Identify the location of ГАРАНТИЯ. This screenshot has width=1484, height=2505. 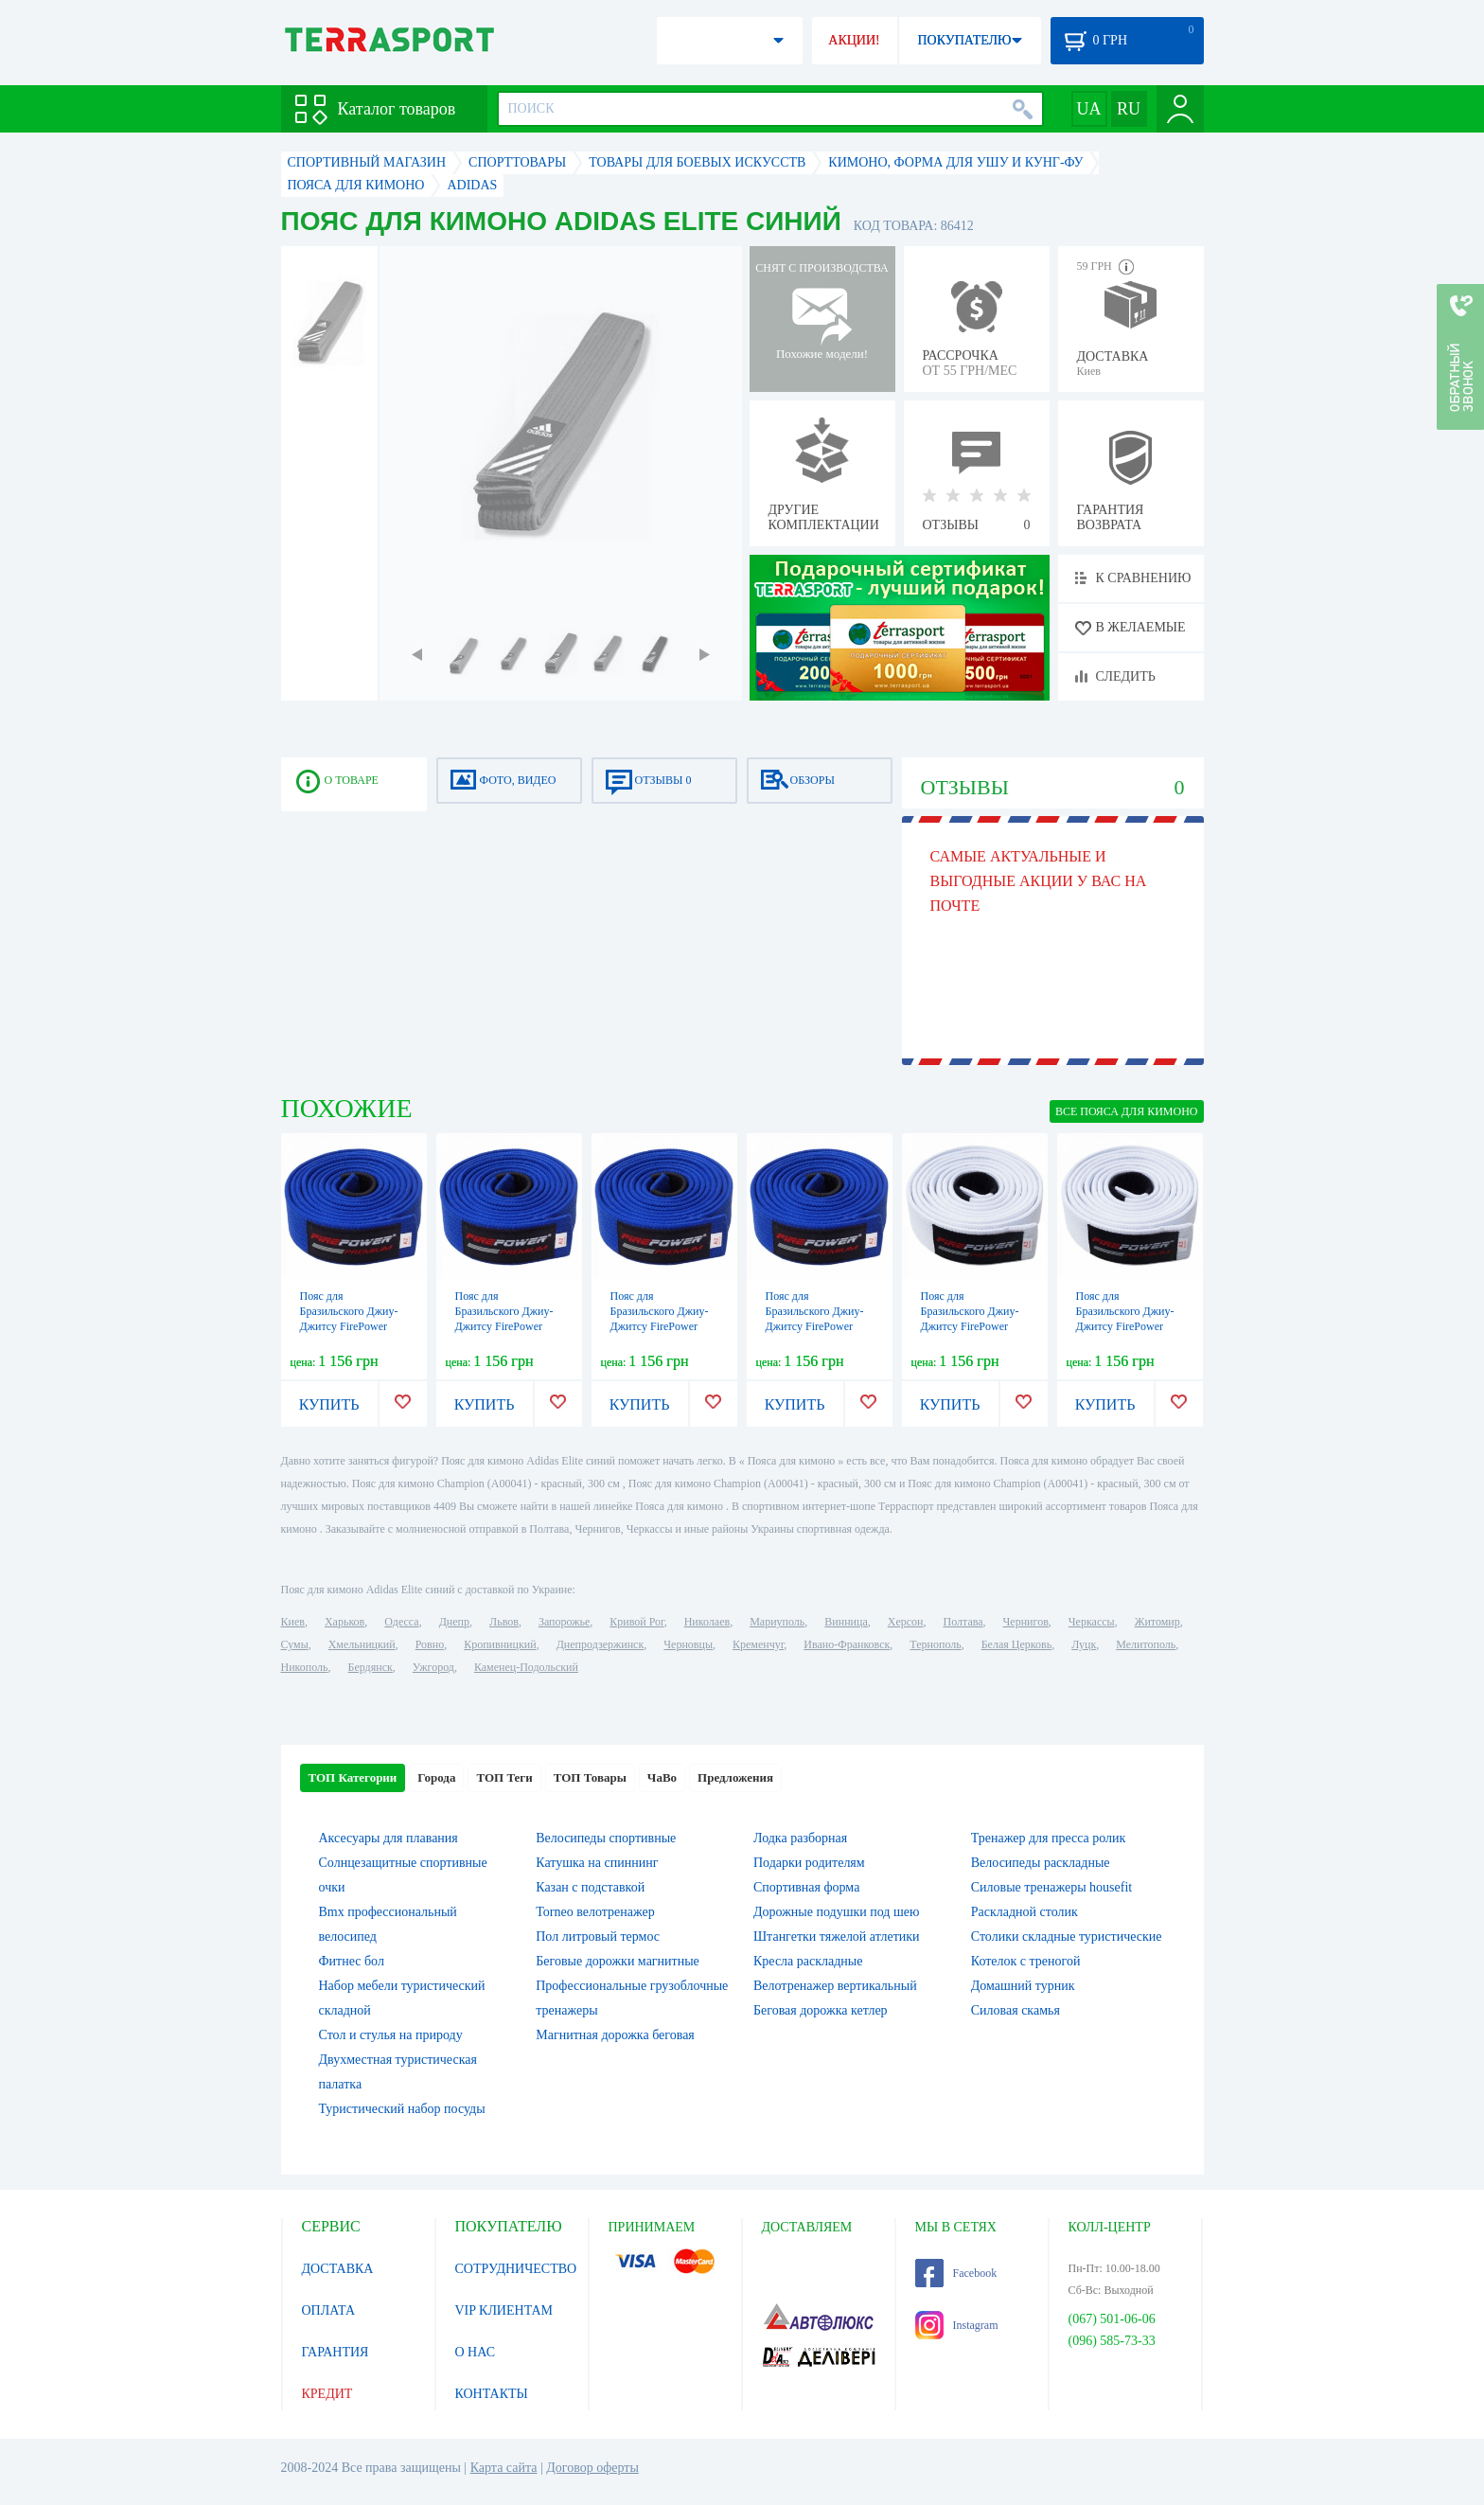
(335, 2352).